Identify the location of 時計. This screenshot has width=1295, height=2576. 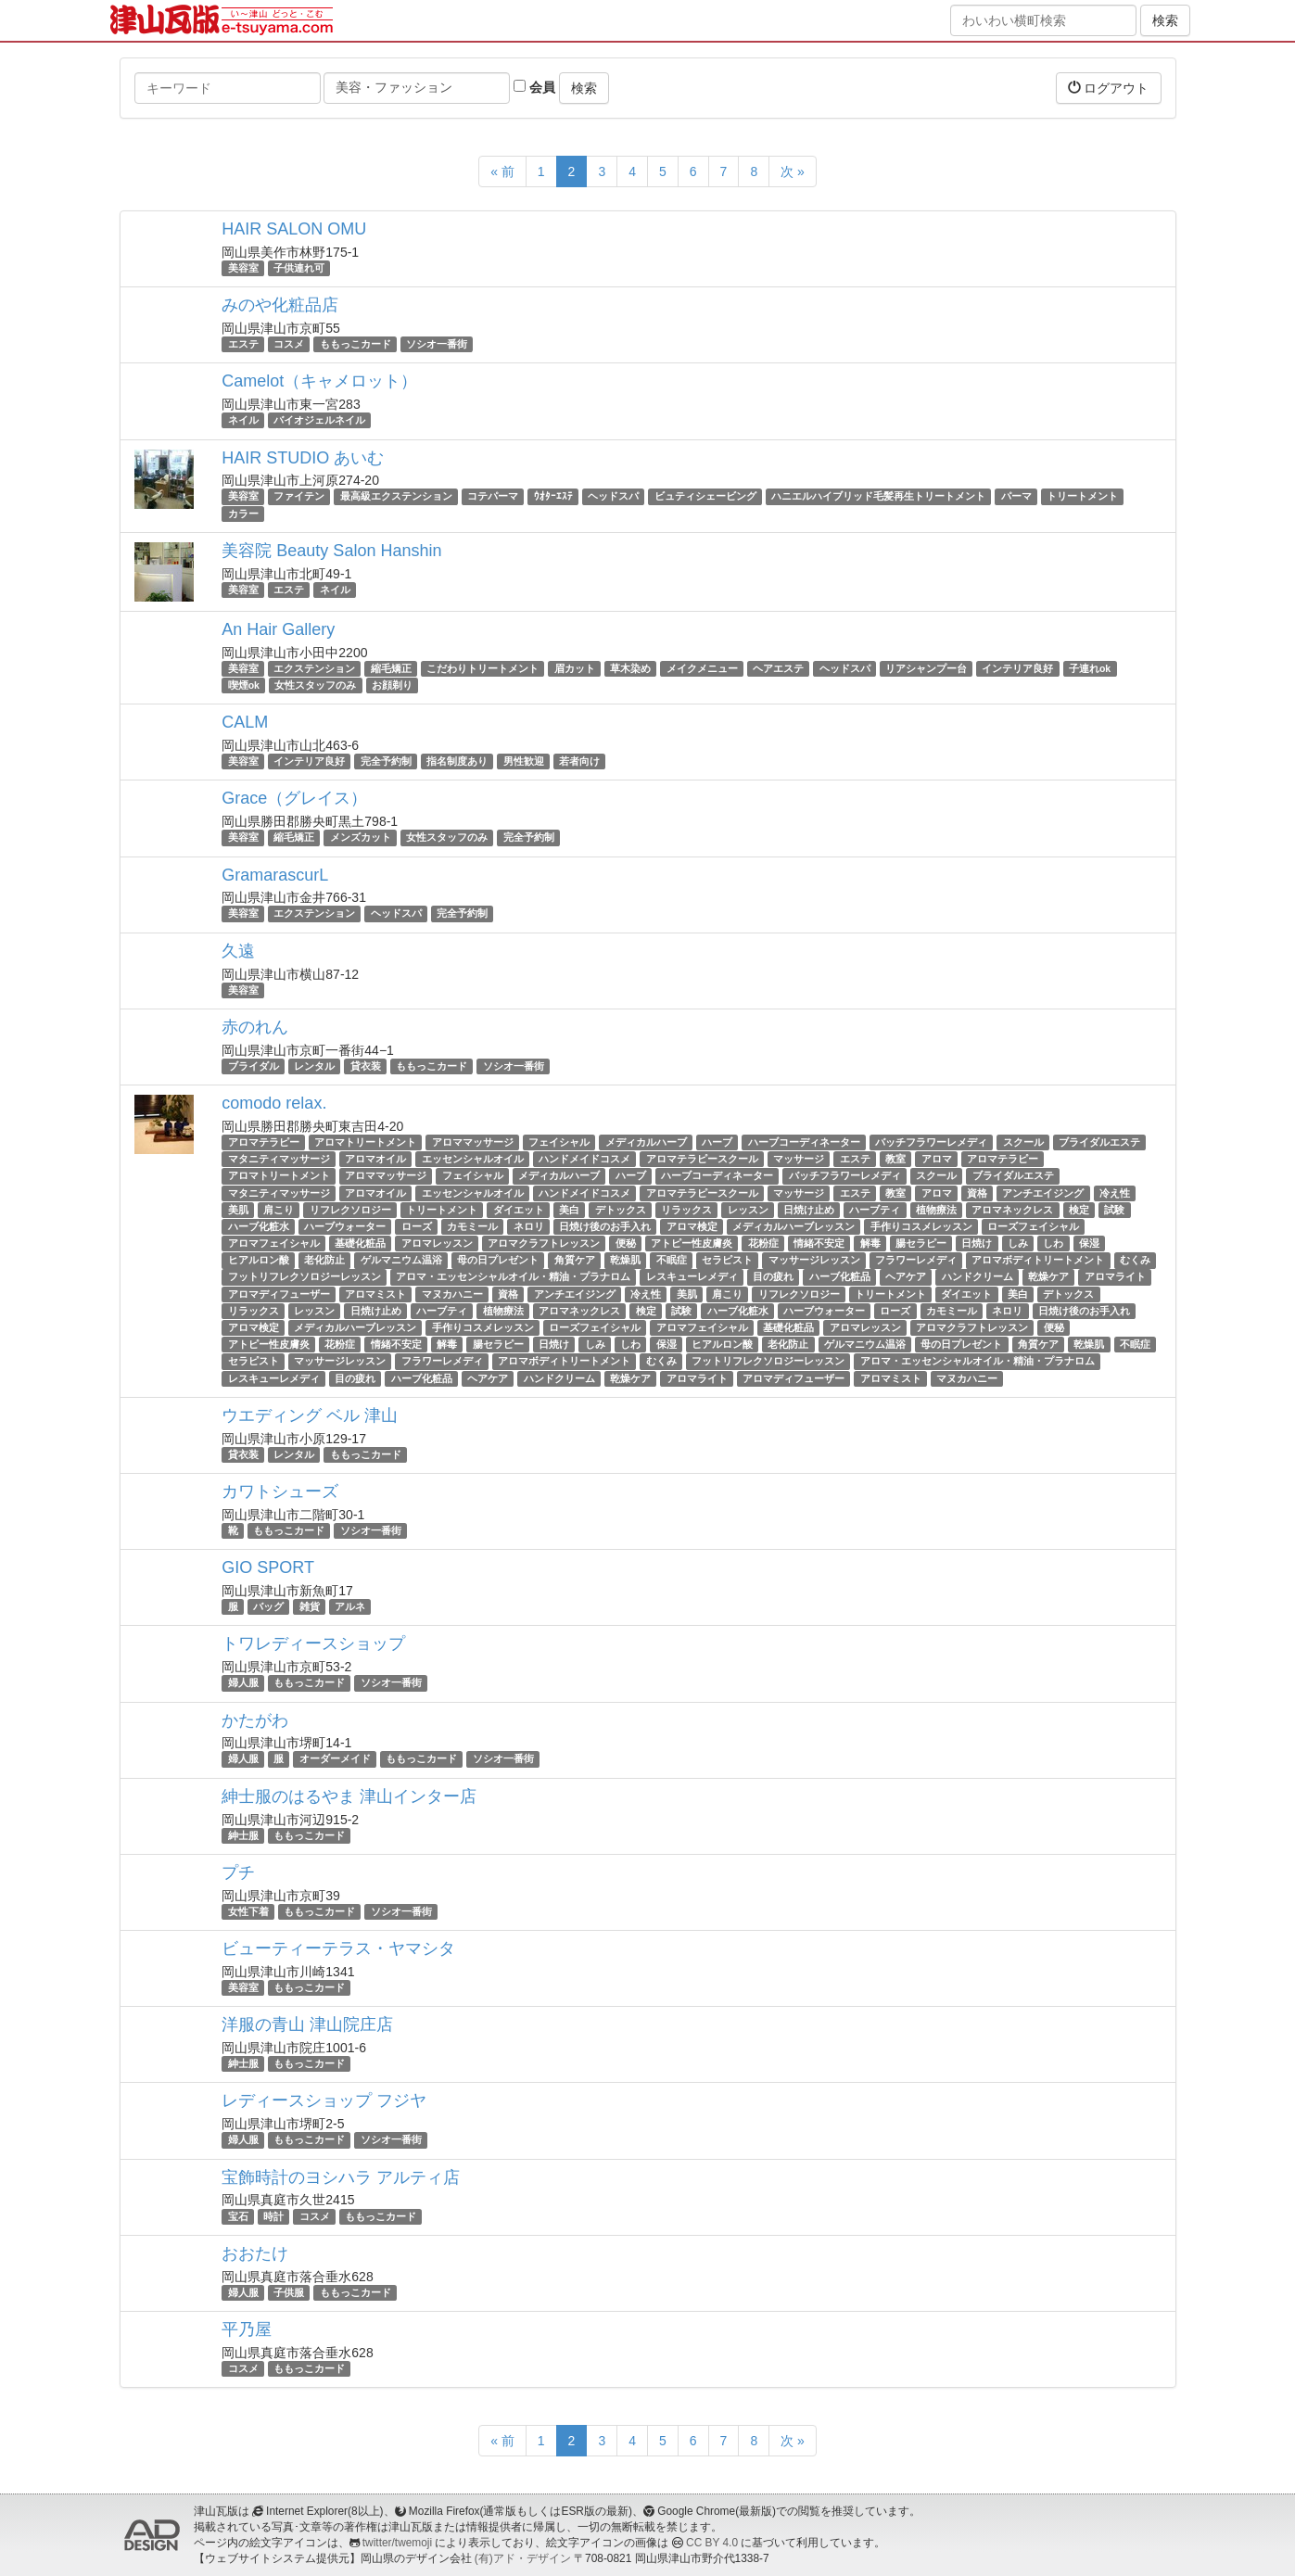
(273, 2216).